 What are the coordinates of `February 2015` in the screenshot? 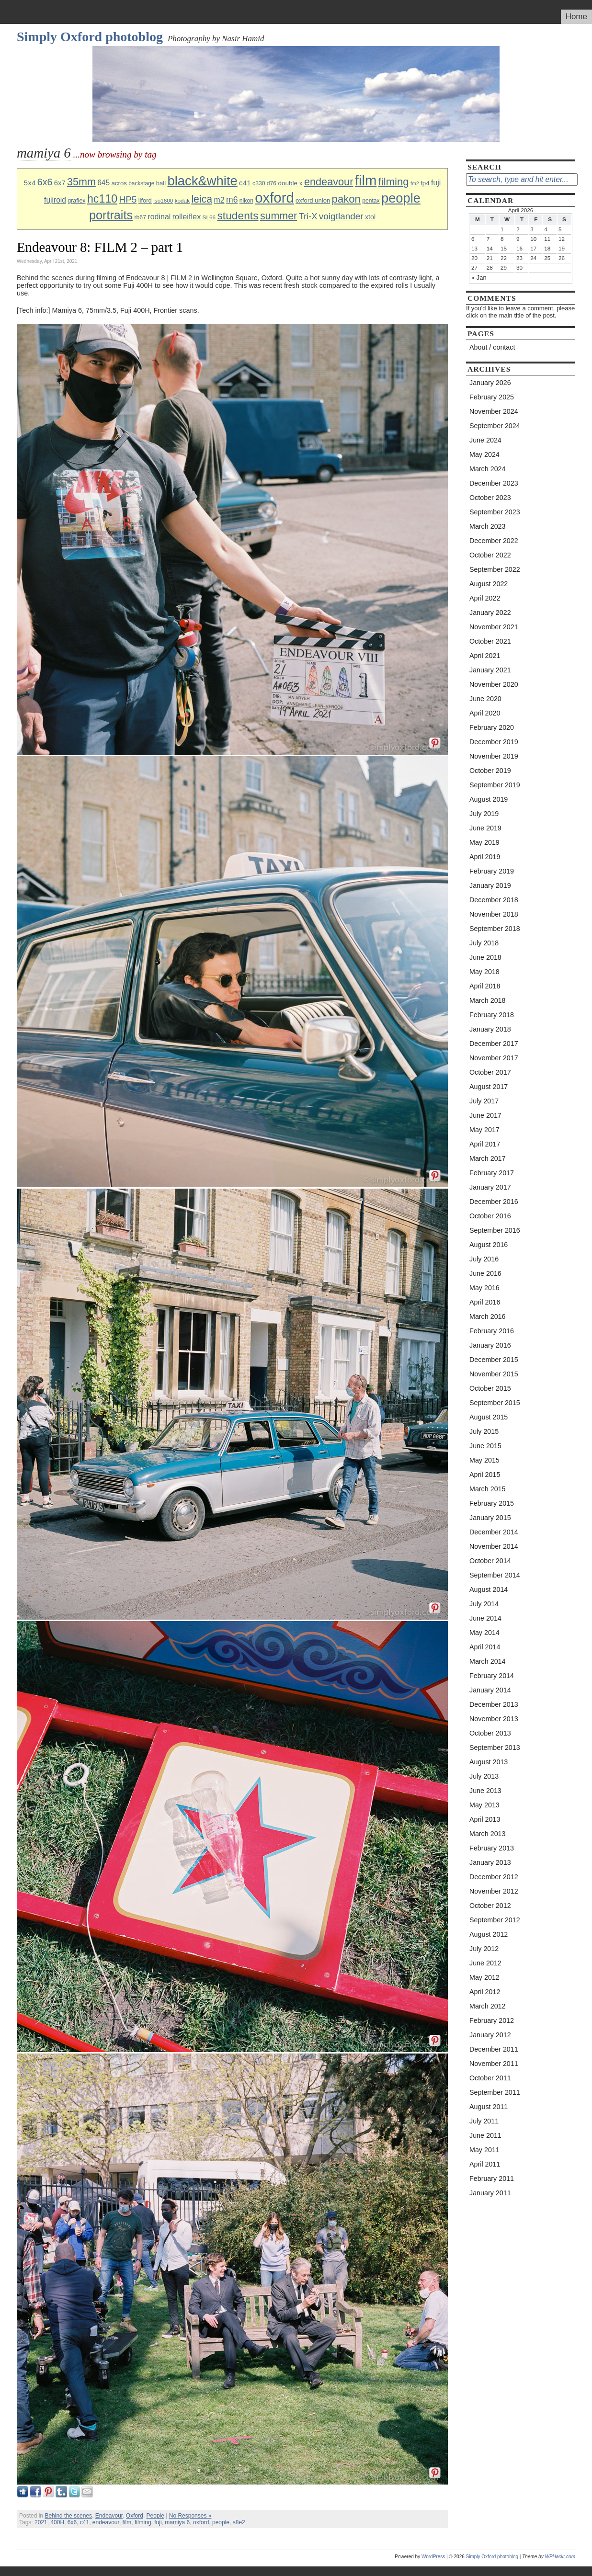 It's located at (491, 1503).